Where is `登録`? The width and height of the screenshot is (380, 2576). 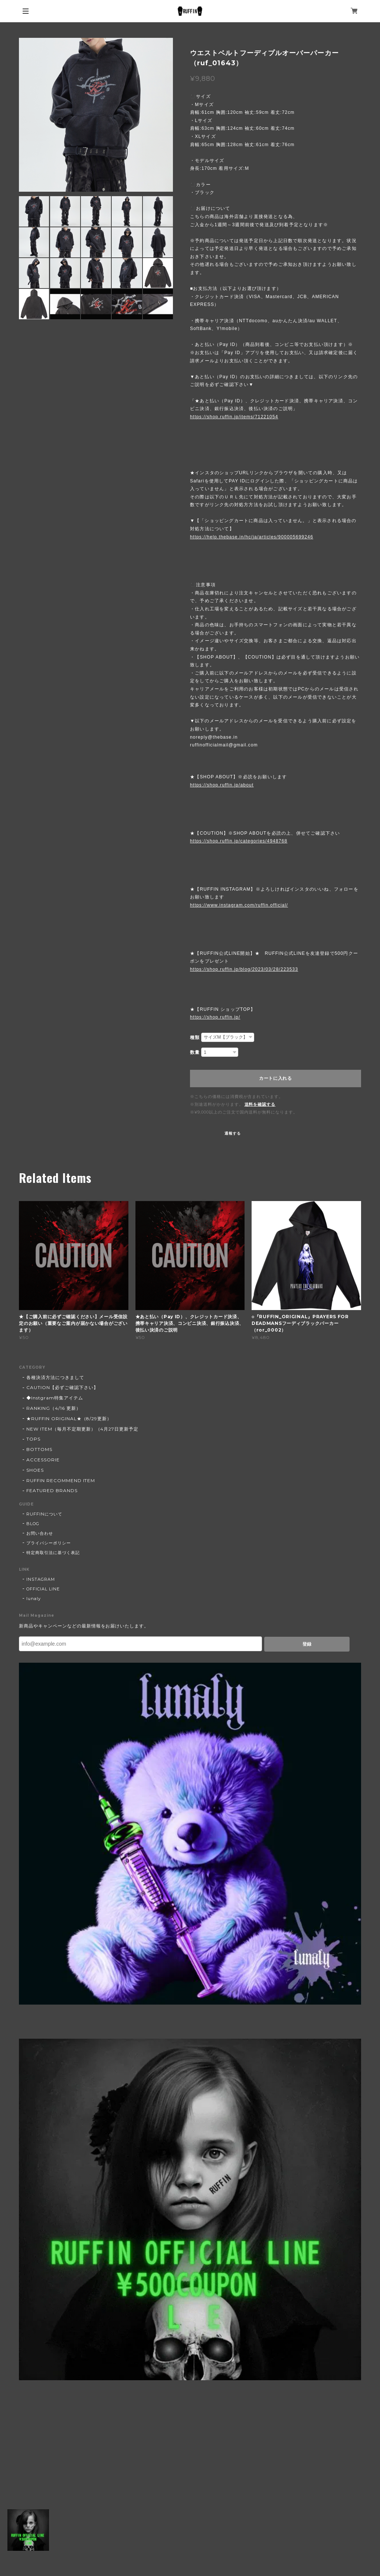 登録 is located at coordinates (306, 1644).